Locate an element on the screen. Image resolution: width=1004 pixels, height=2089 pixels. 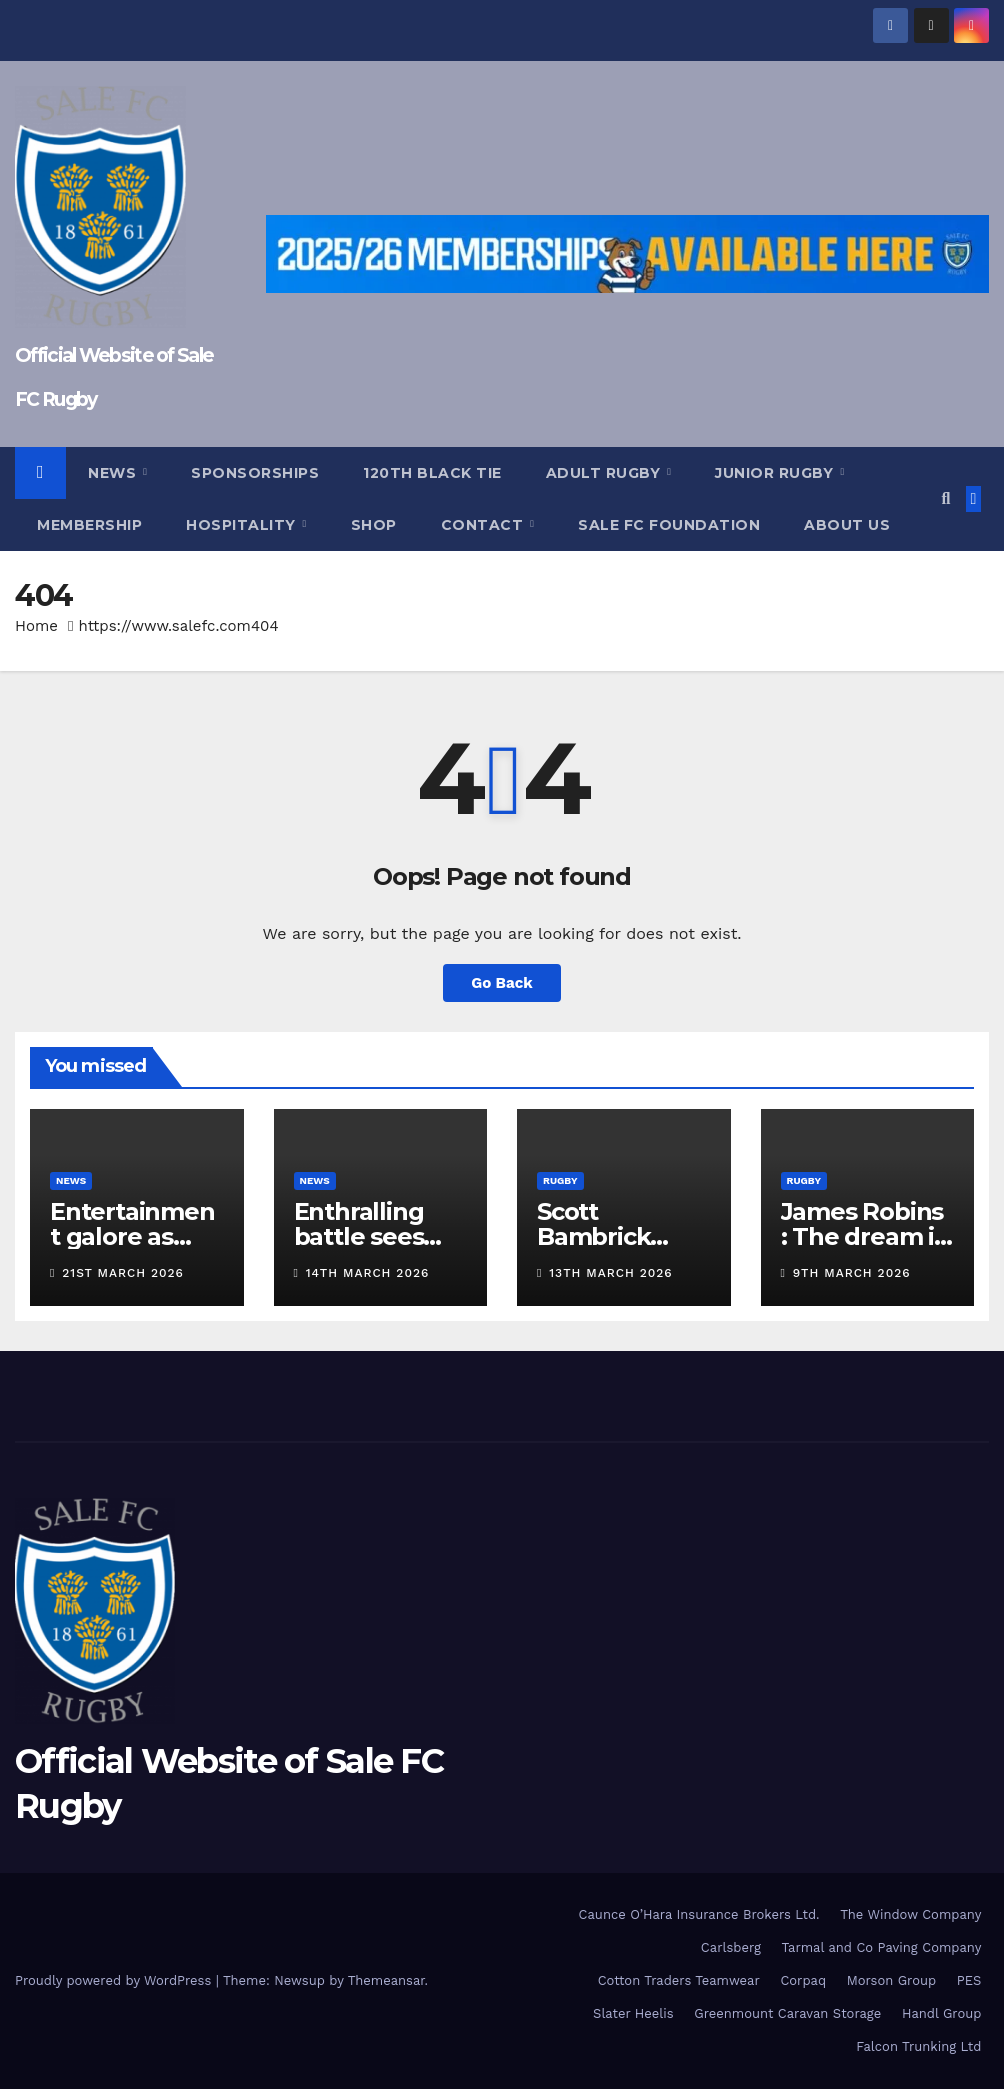
Membership is located at coordinates (89, 525).